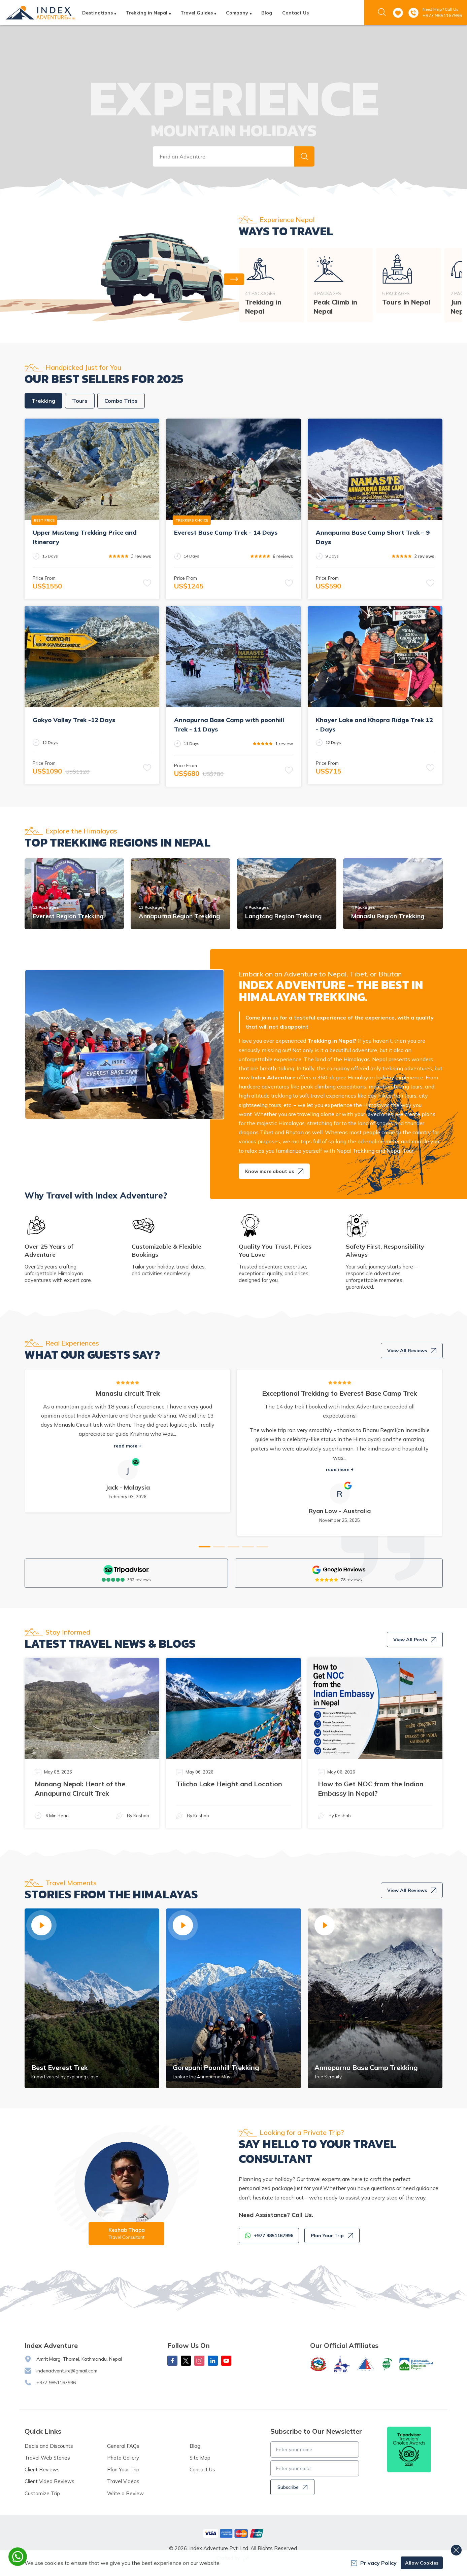  I want to click on [Instagram], so click(199, 2361).